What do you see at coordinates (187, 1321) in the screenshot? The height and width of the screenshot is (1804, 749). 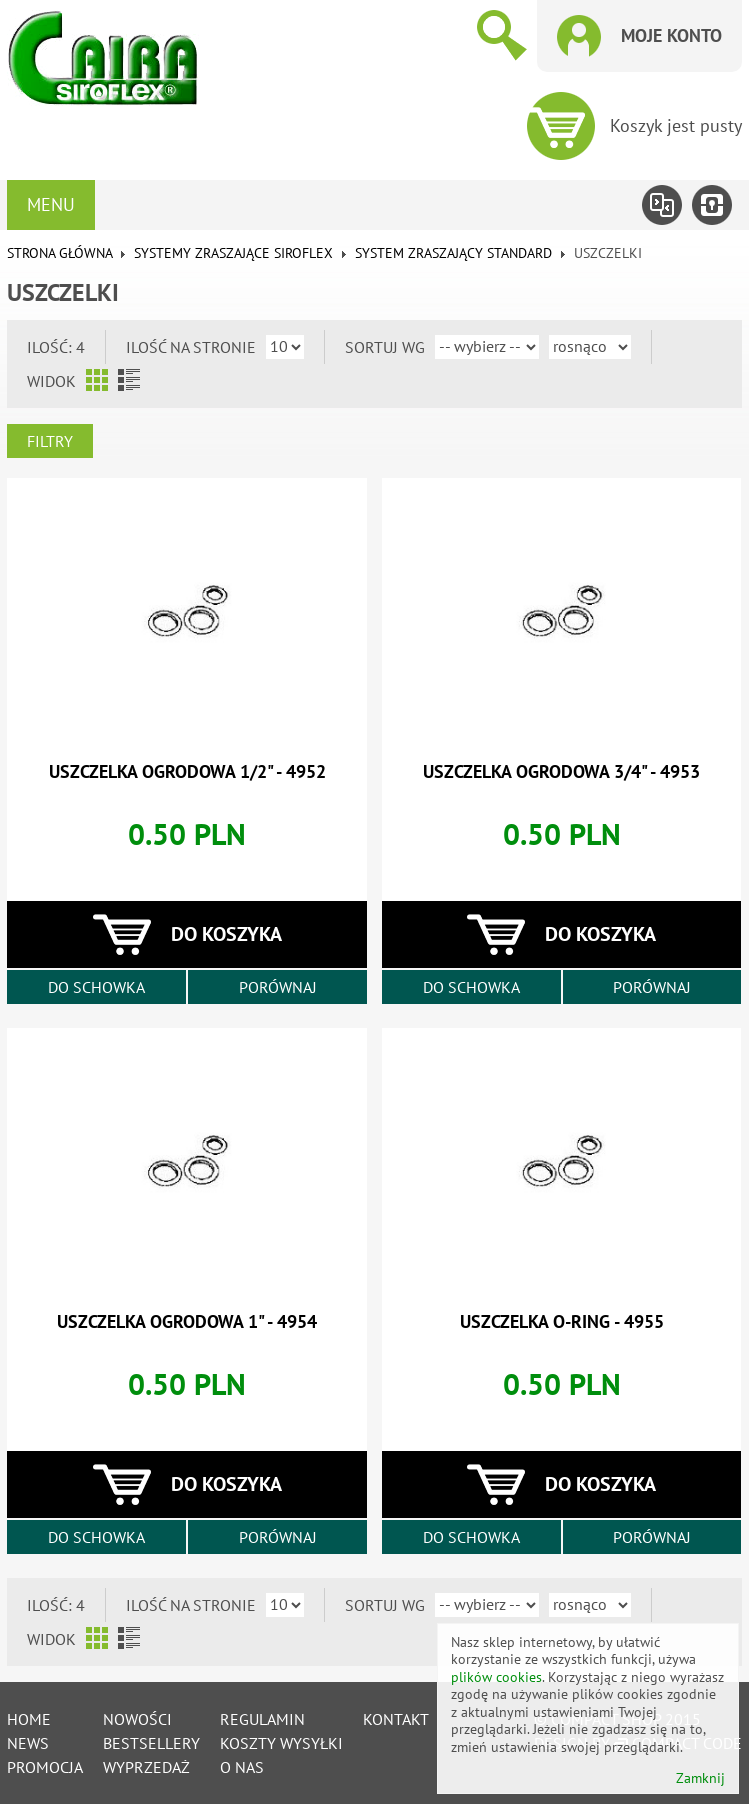 I see `uszczelka ogrodowa 1" - 4954` at bounding box center [187, 1321].